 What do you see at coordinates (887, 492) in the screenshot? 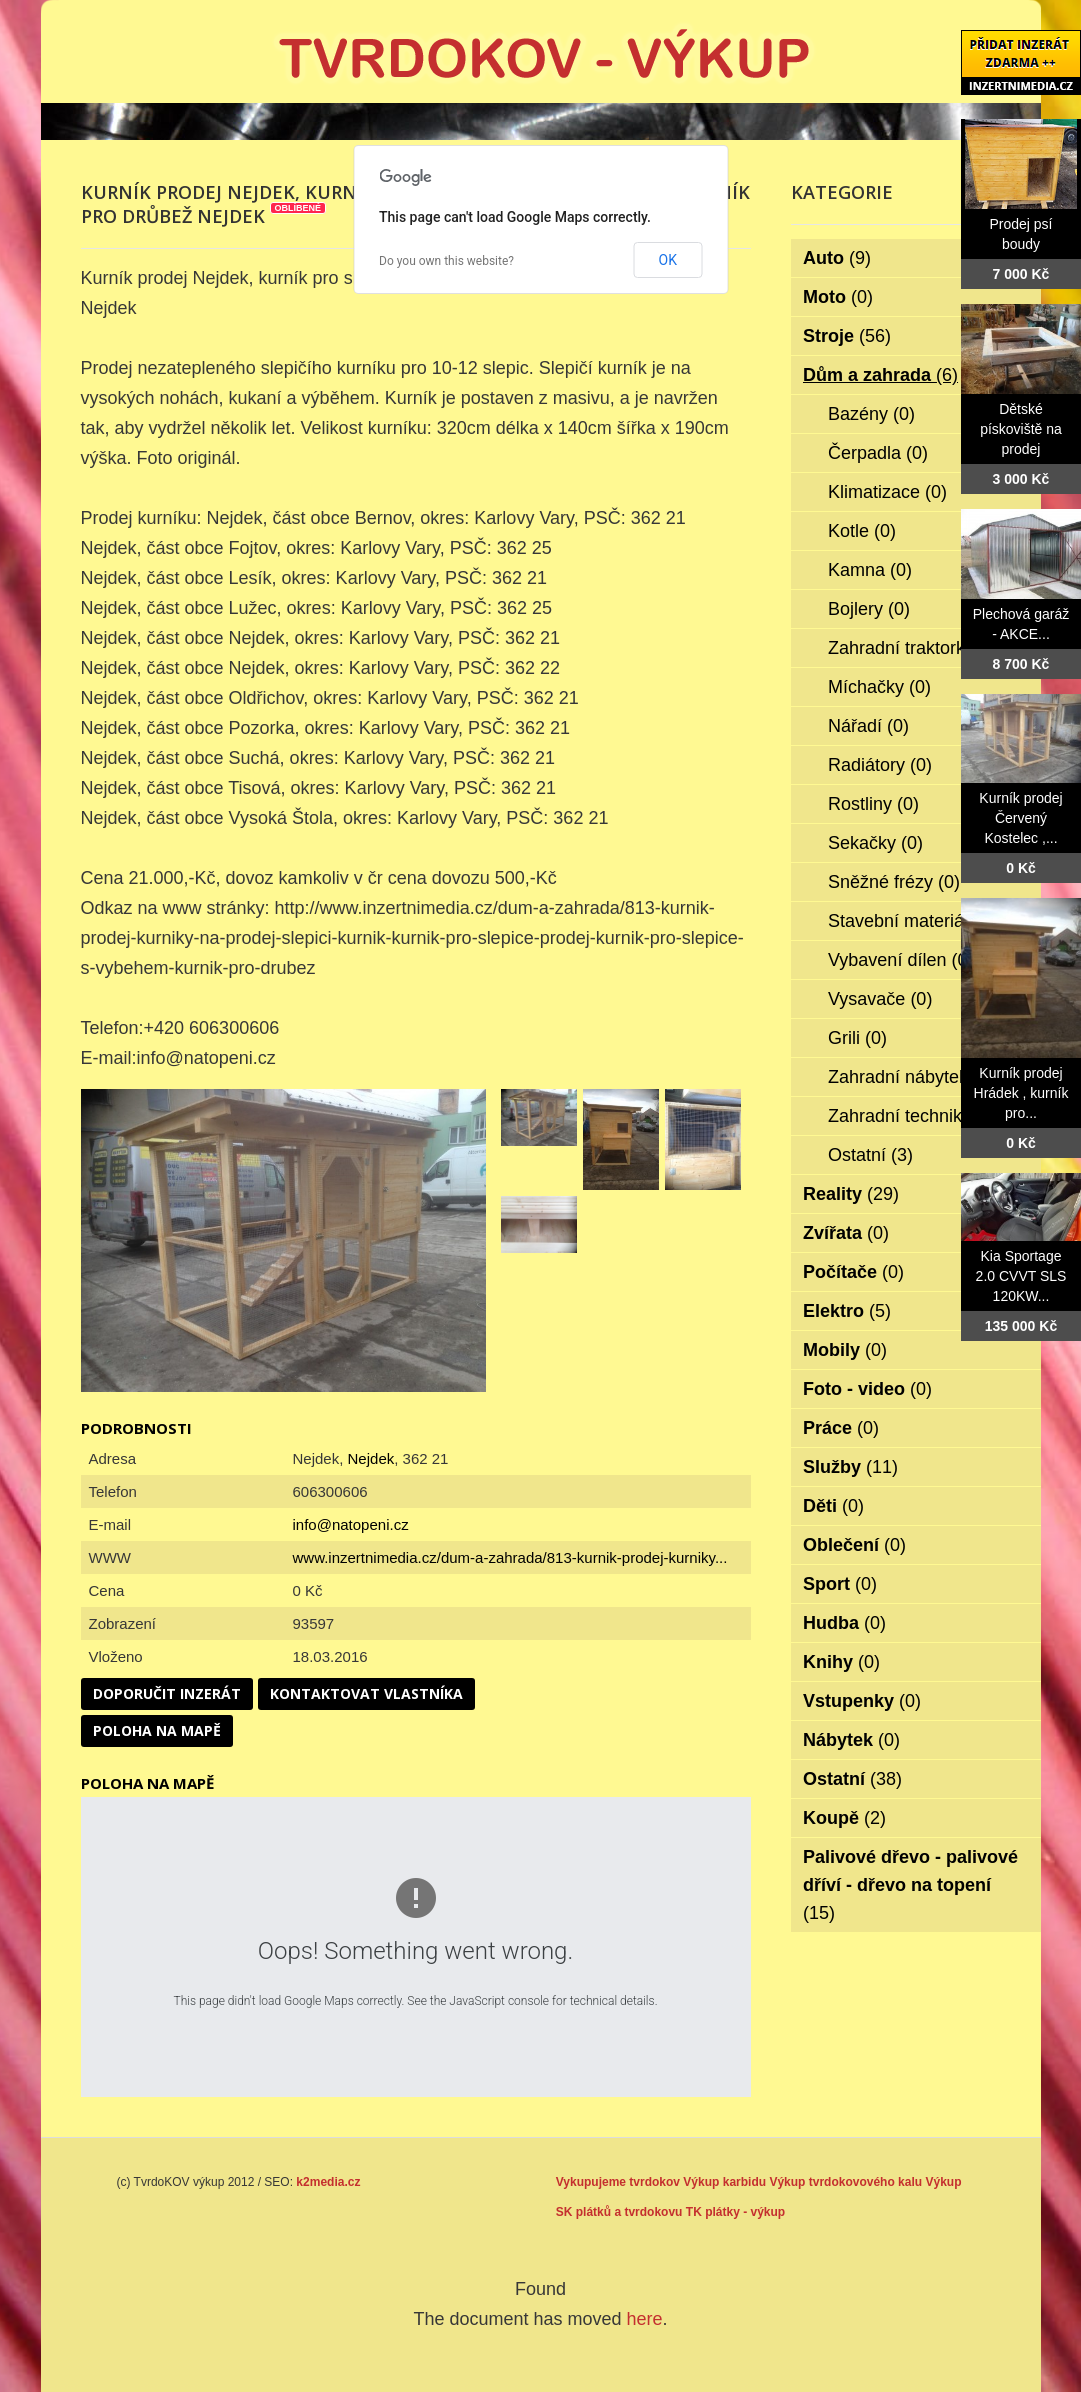
I see `Klimatizace` at bounding box center [887, 492].